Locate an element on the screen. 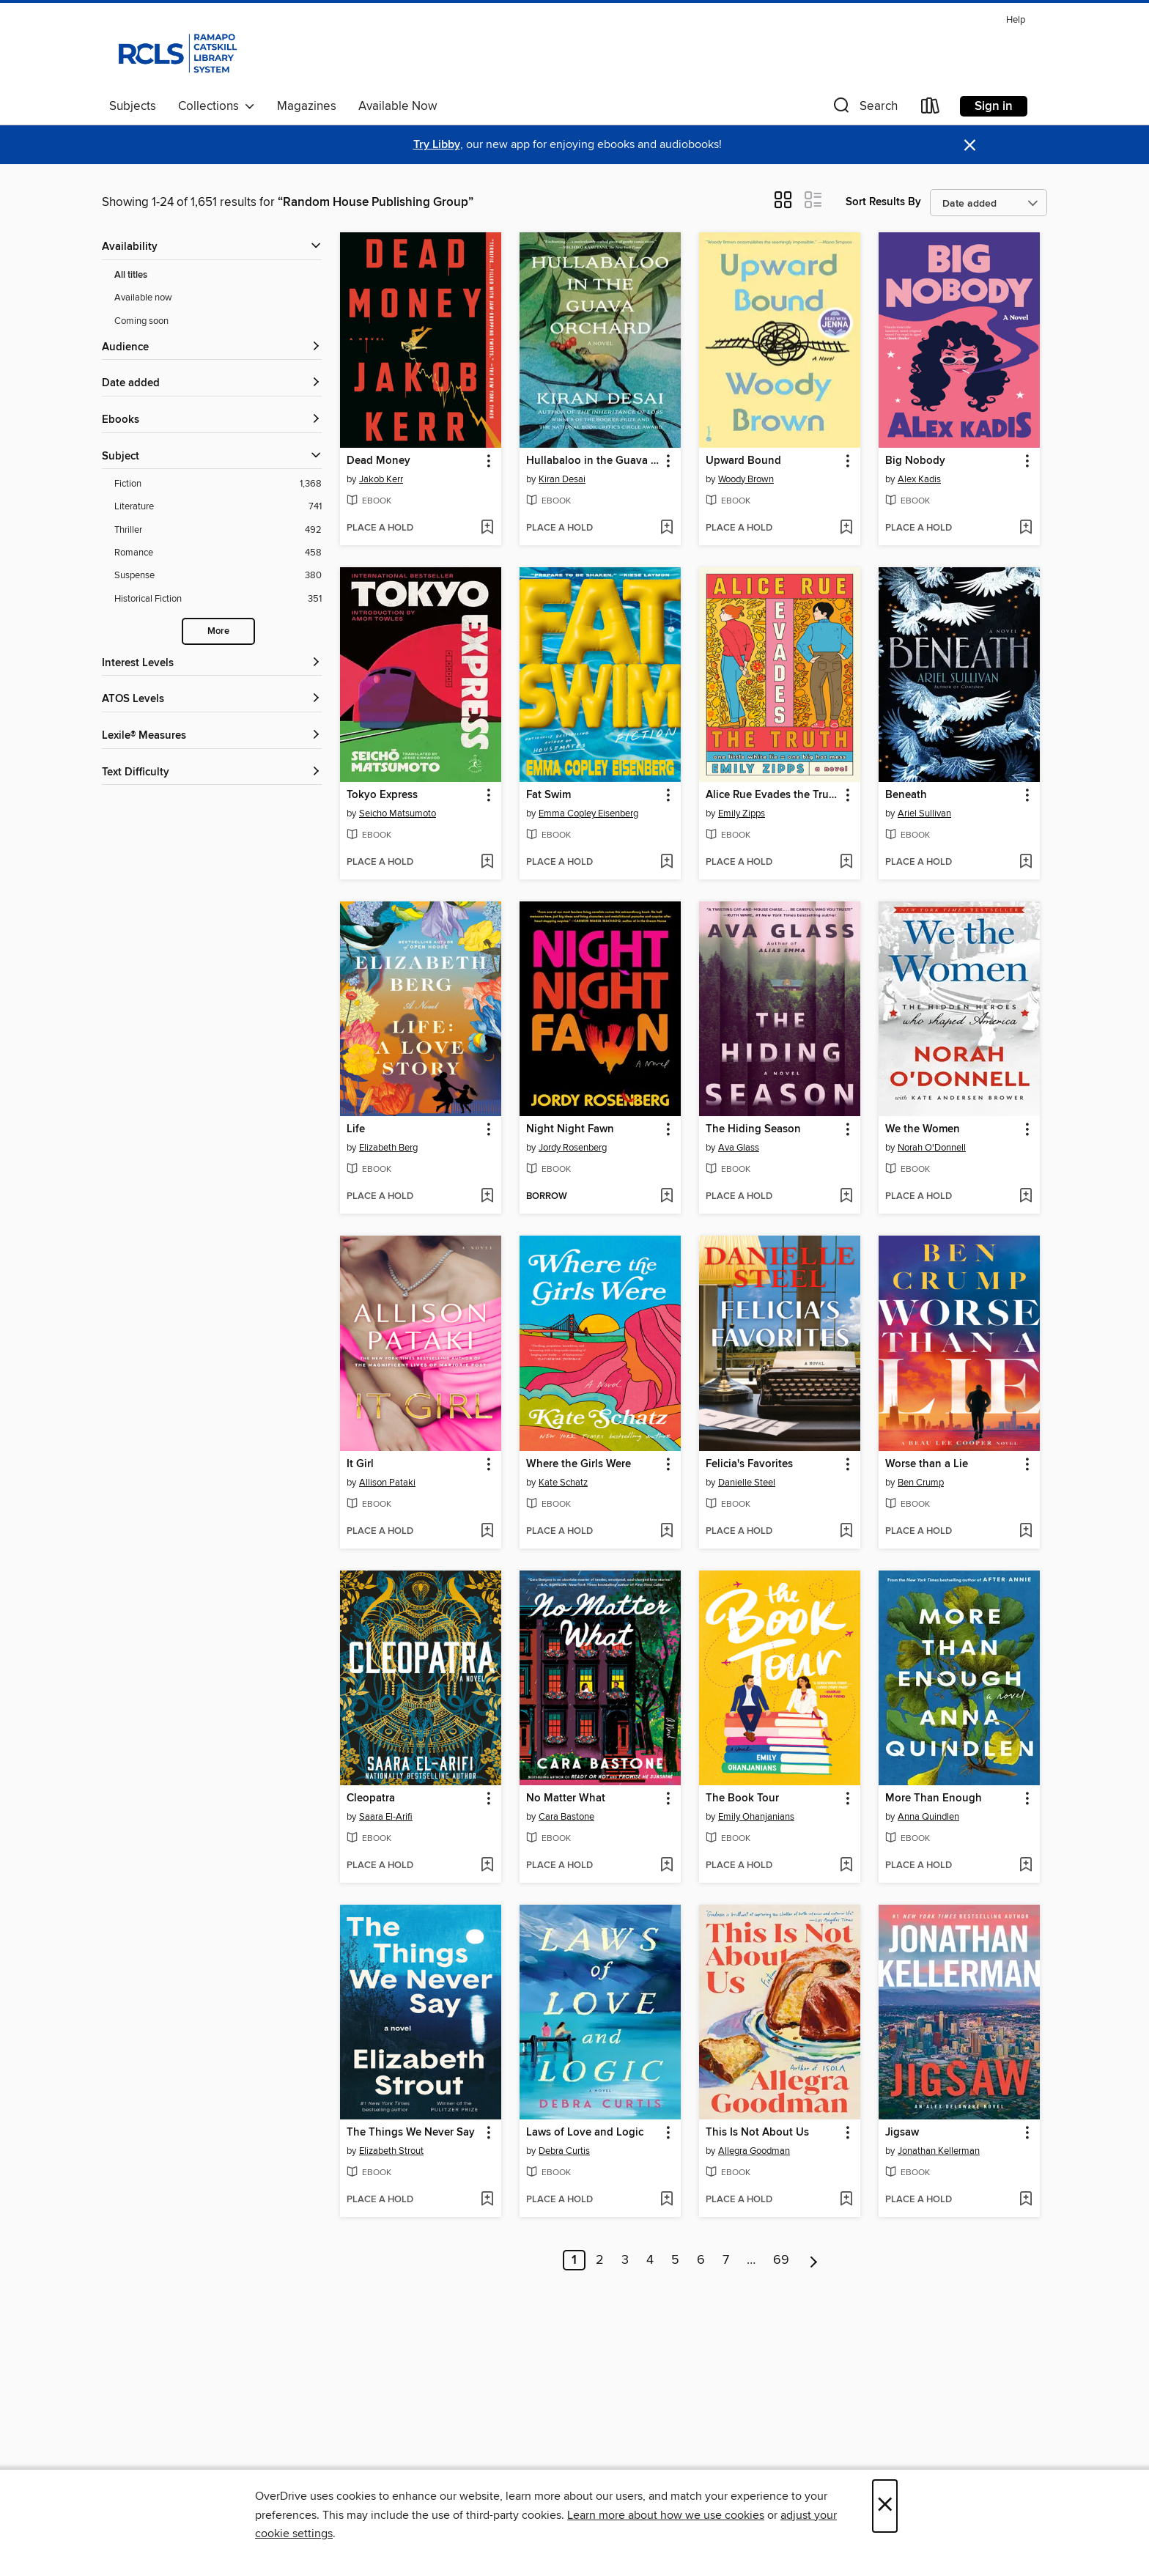  [Add The Things We Never Say to wish list] is located at coordinates (487, 2200).